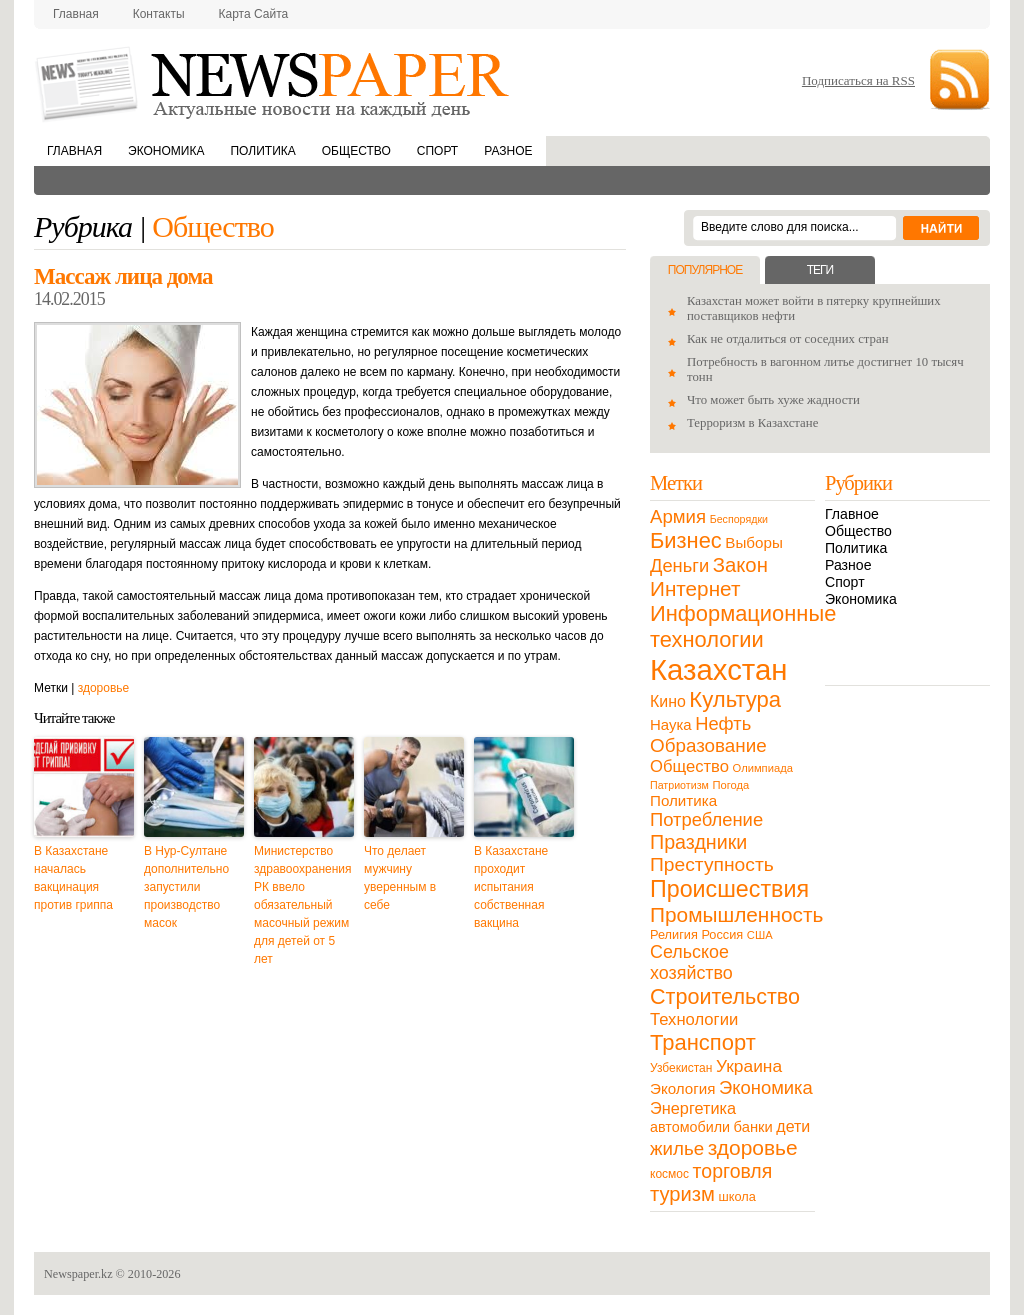  Describe the element at coordinates (735, 699) in the screenshot. I see `Культура [Культура (109 элементов)]` at that location.